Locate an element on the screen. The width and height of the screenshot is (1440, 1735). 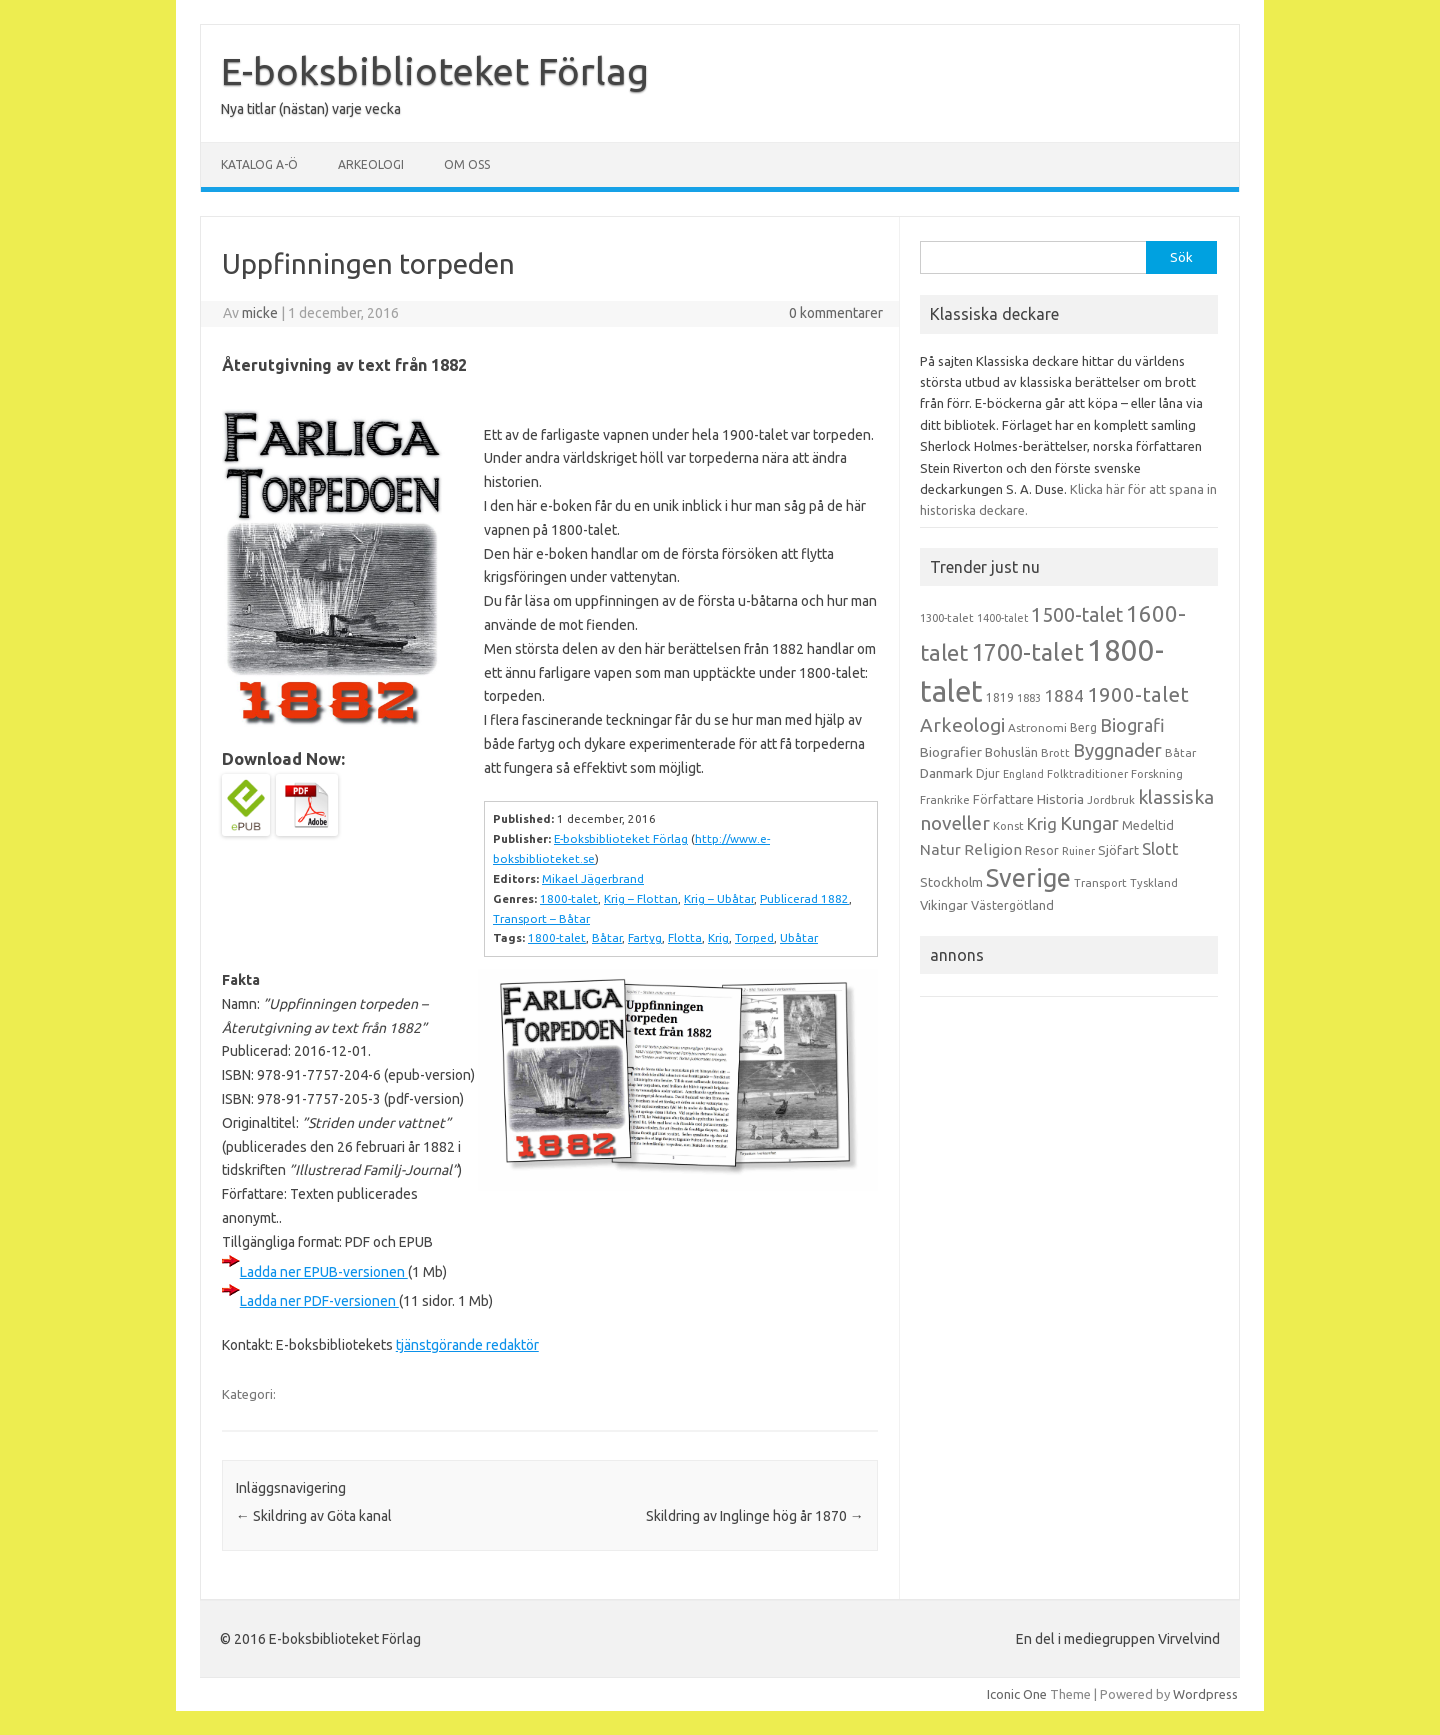
Slott [Slott (32 objekt)] is located at coordinates (1160, 848).